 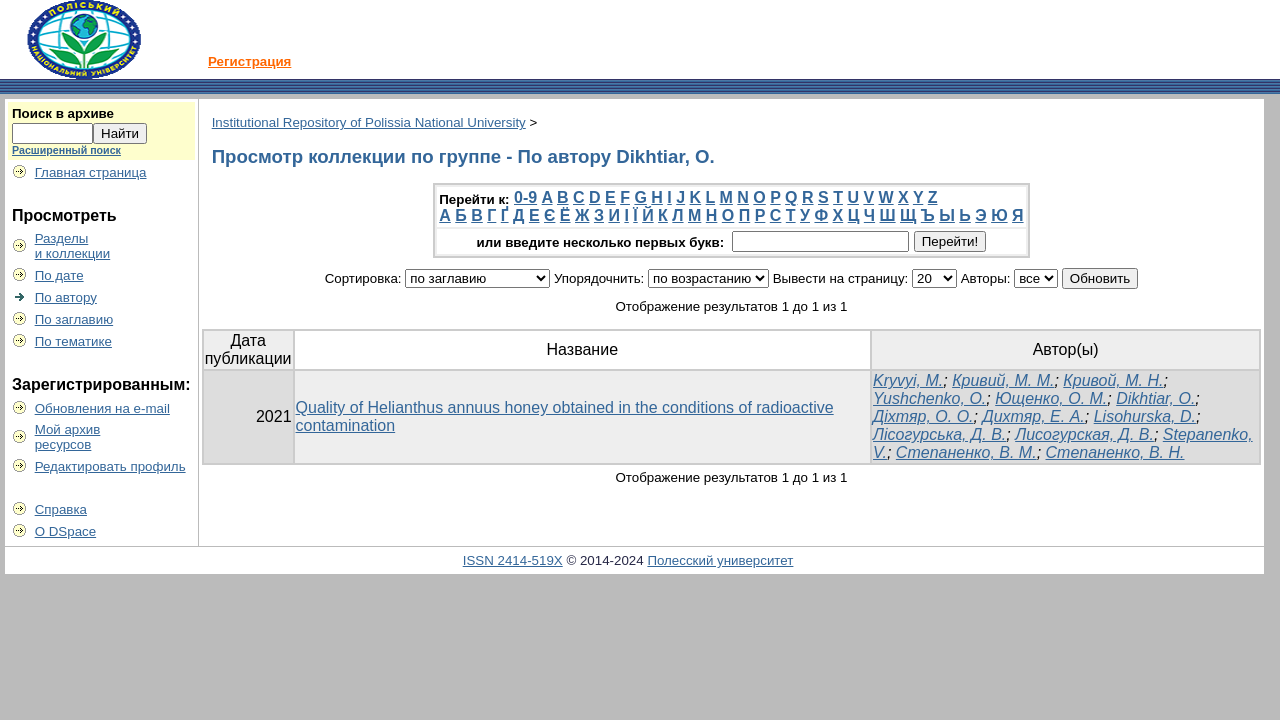 I want to click on Кривой, М. Н., so click(x=1113, y=380).